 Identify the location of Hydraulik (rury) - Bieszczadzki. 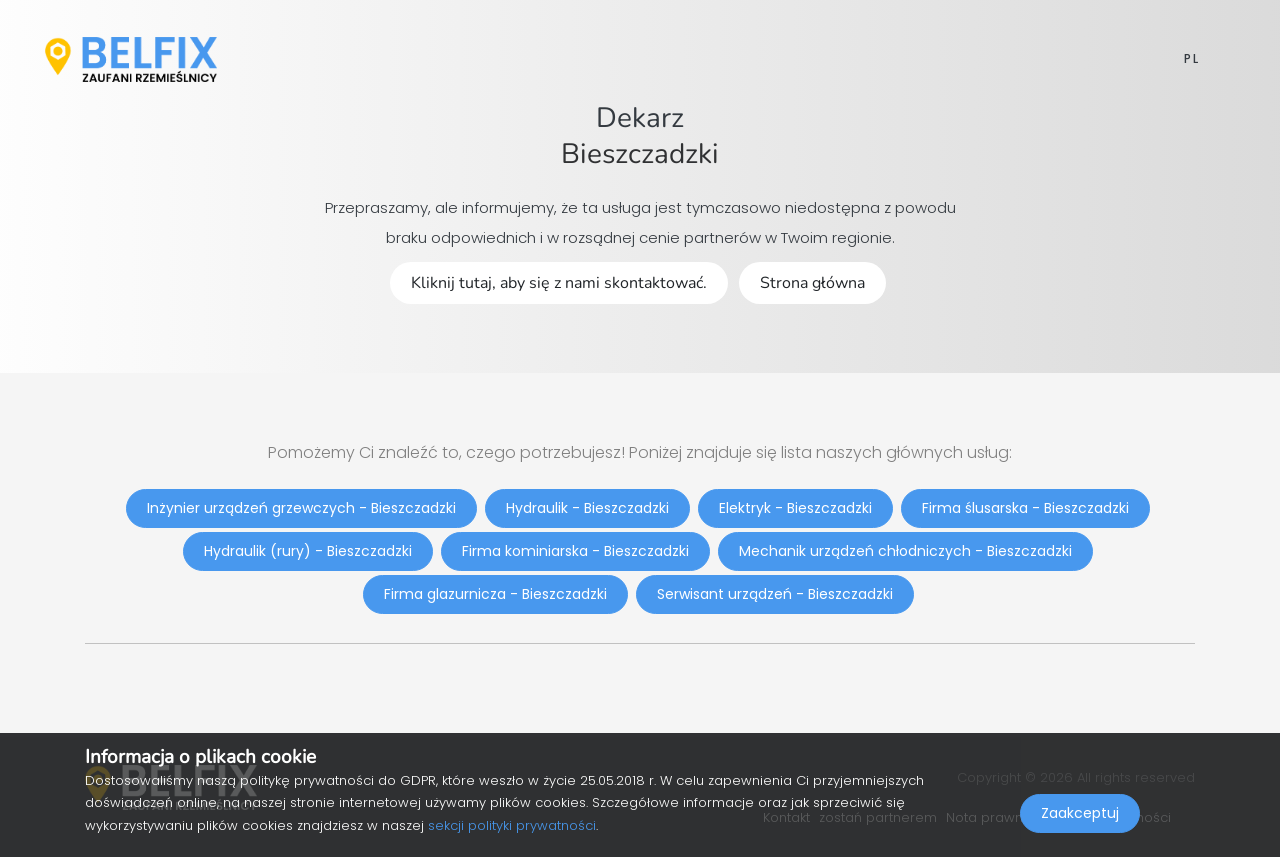
(308, 551).